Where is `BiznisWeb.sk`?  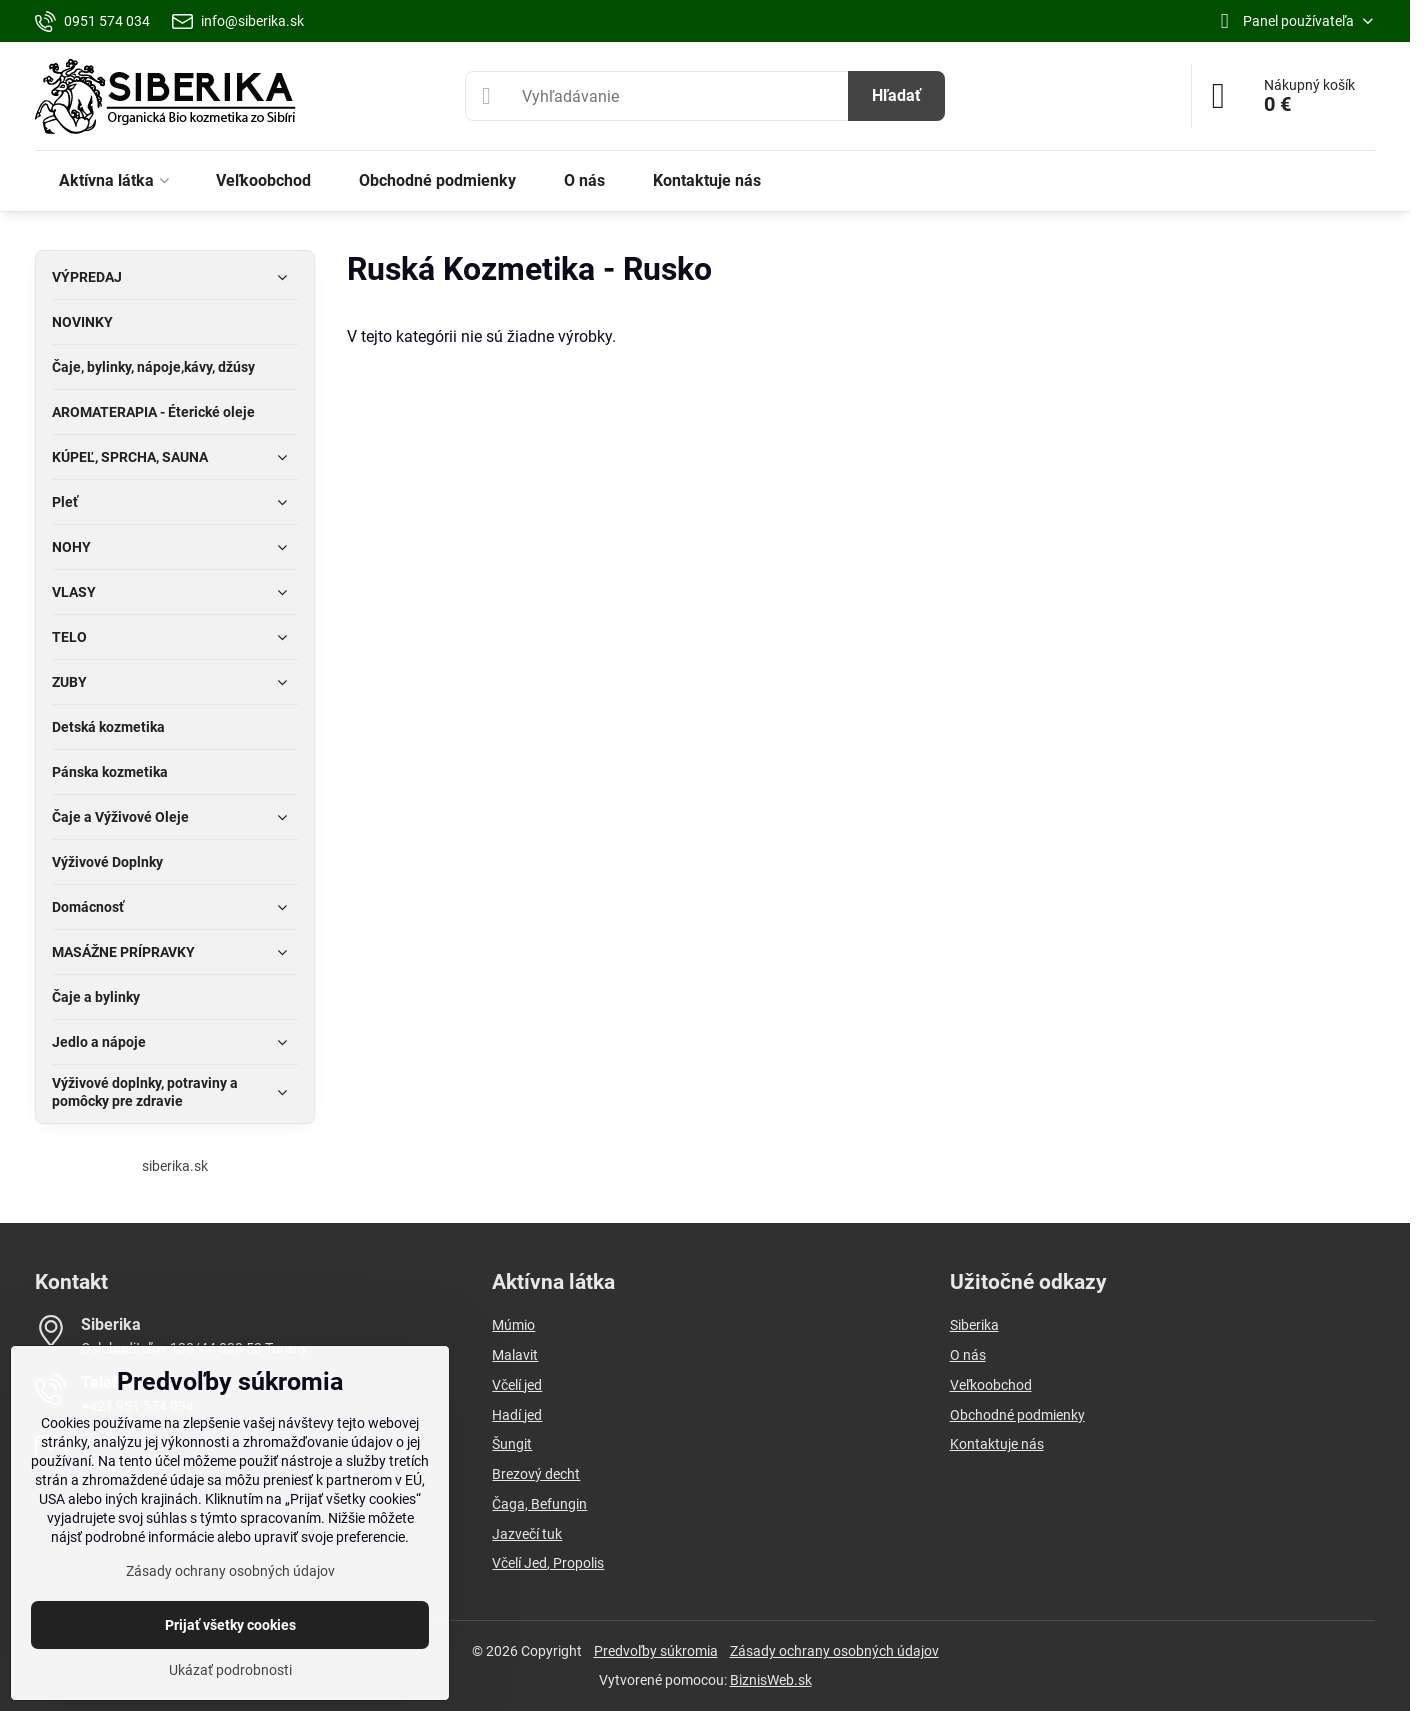 BiznisWeb.sk is located at coordinates (771, 1680).